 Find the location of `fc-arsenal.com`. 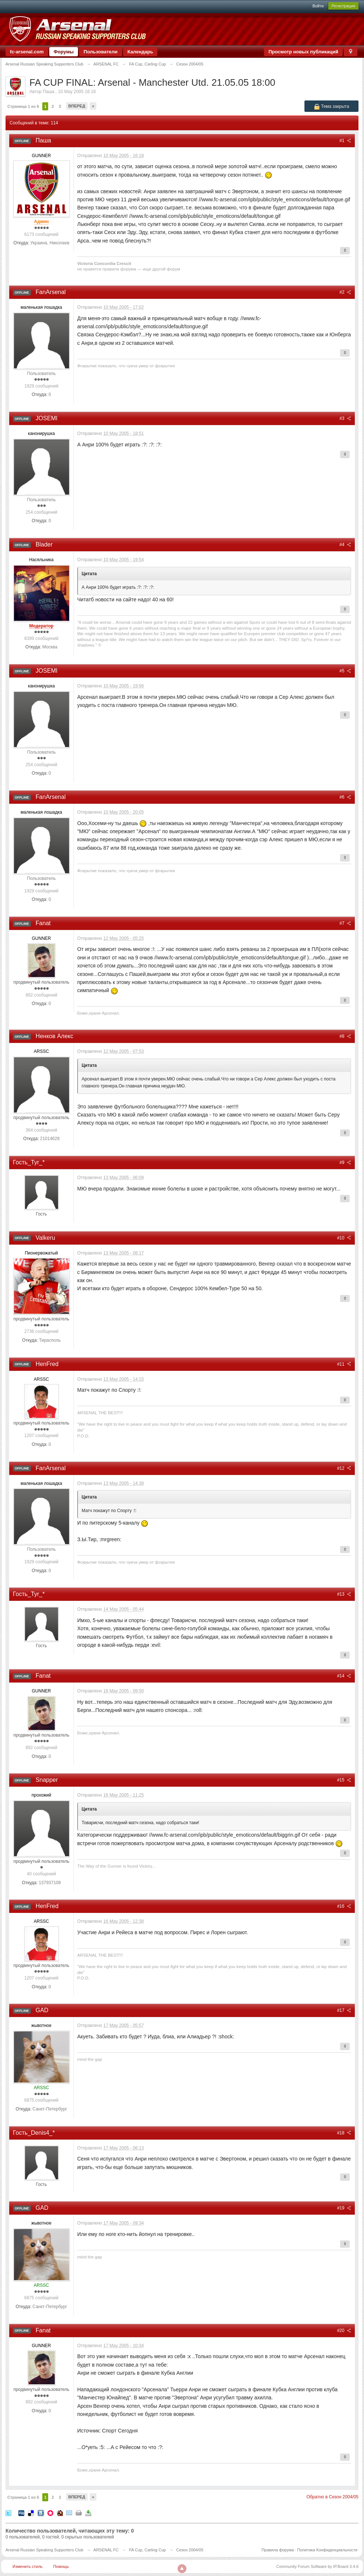

fc-arsenal.com is located at coordinates (27, 51).